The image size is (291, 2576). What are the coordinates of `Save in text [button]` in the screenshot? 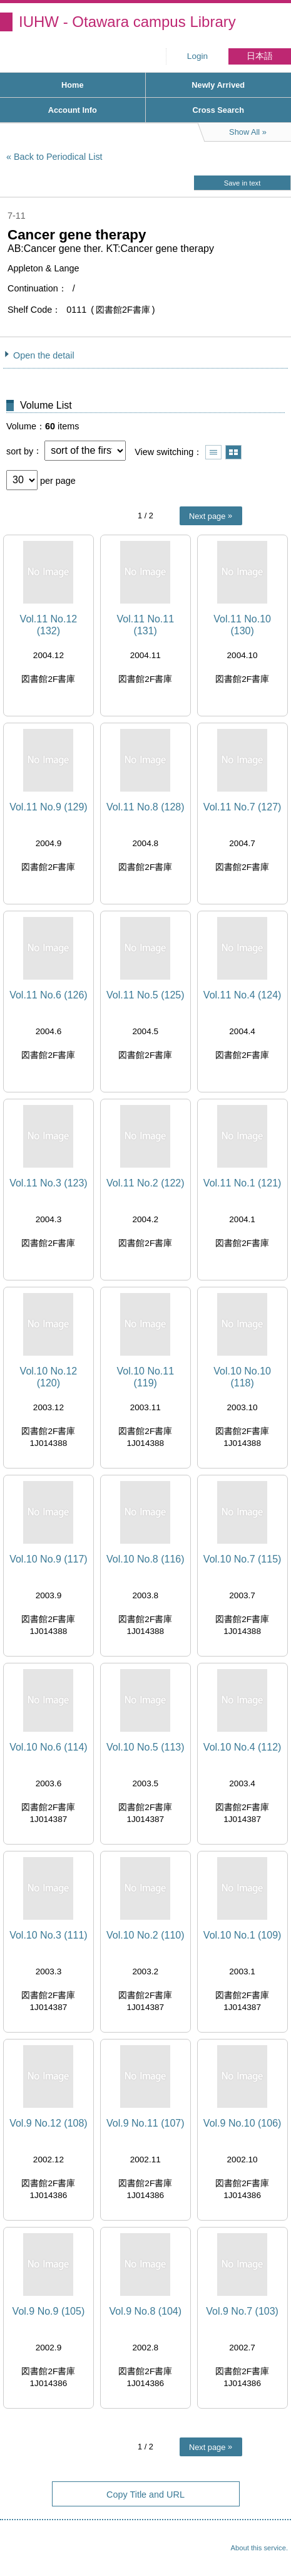 It's located at (242, 183).